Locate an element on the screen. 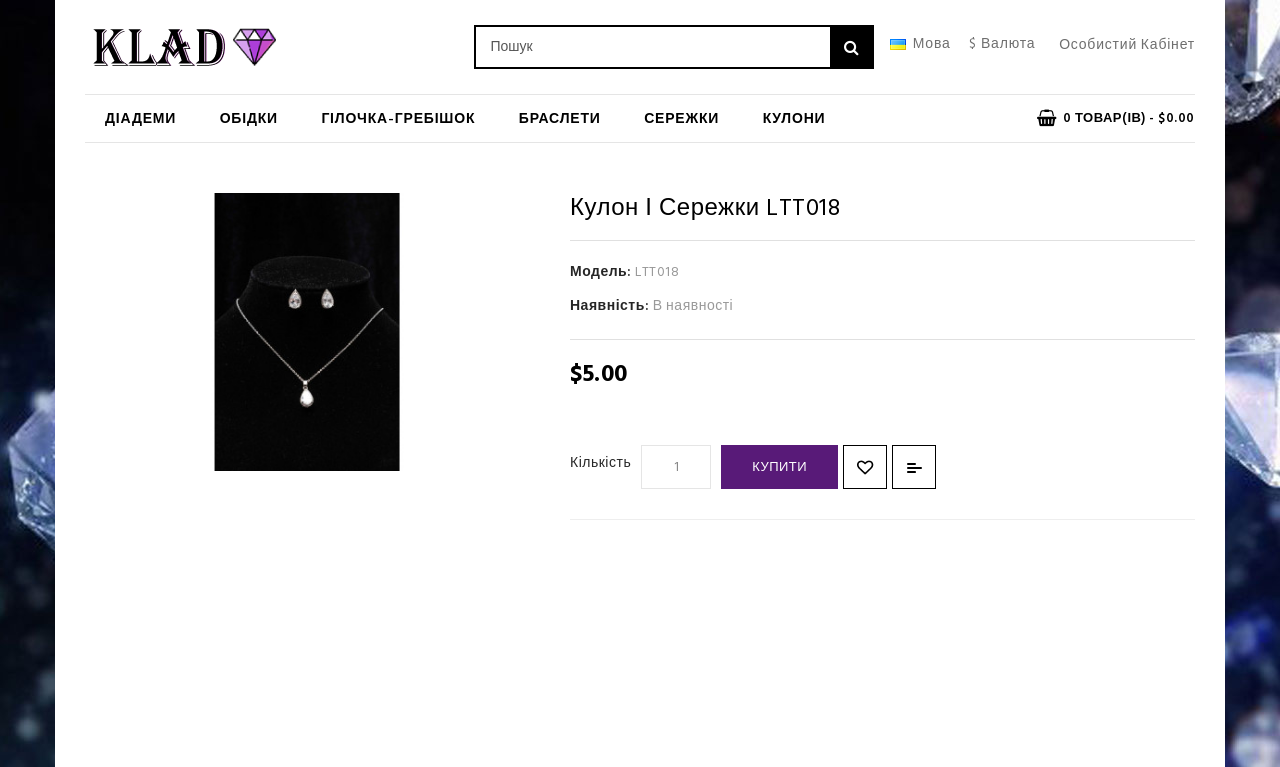  Гілочка-гребішок is located at coordinates (398, 119).